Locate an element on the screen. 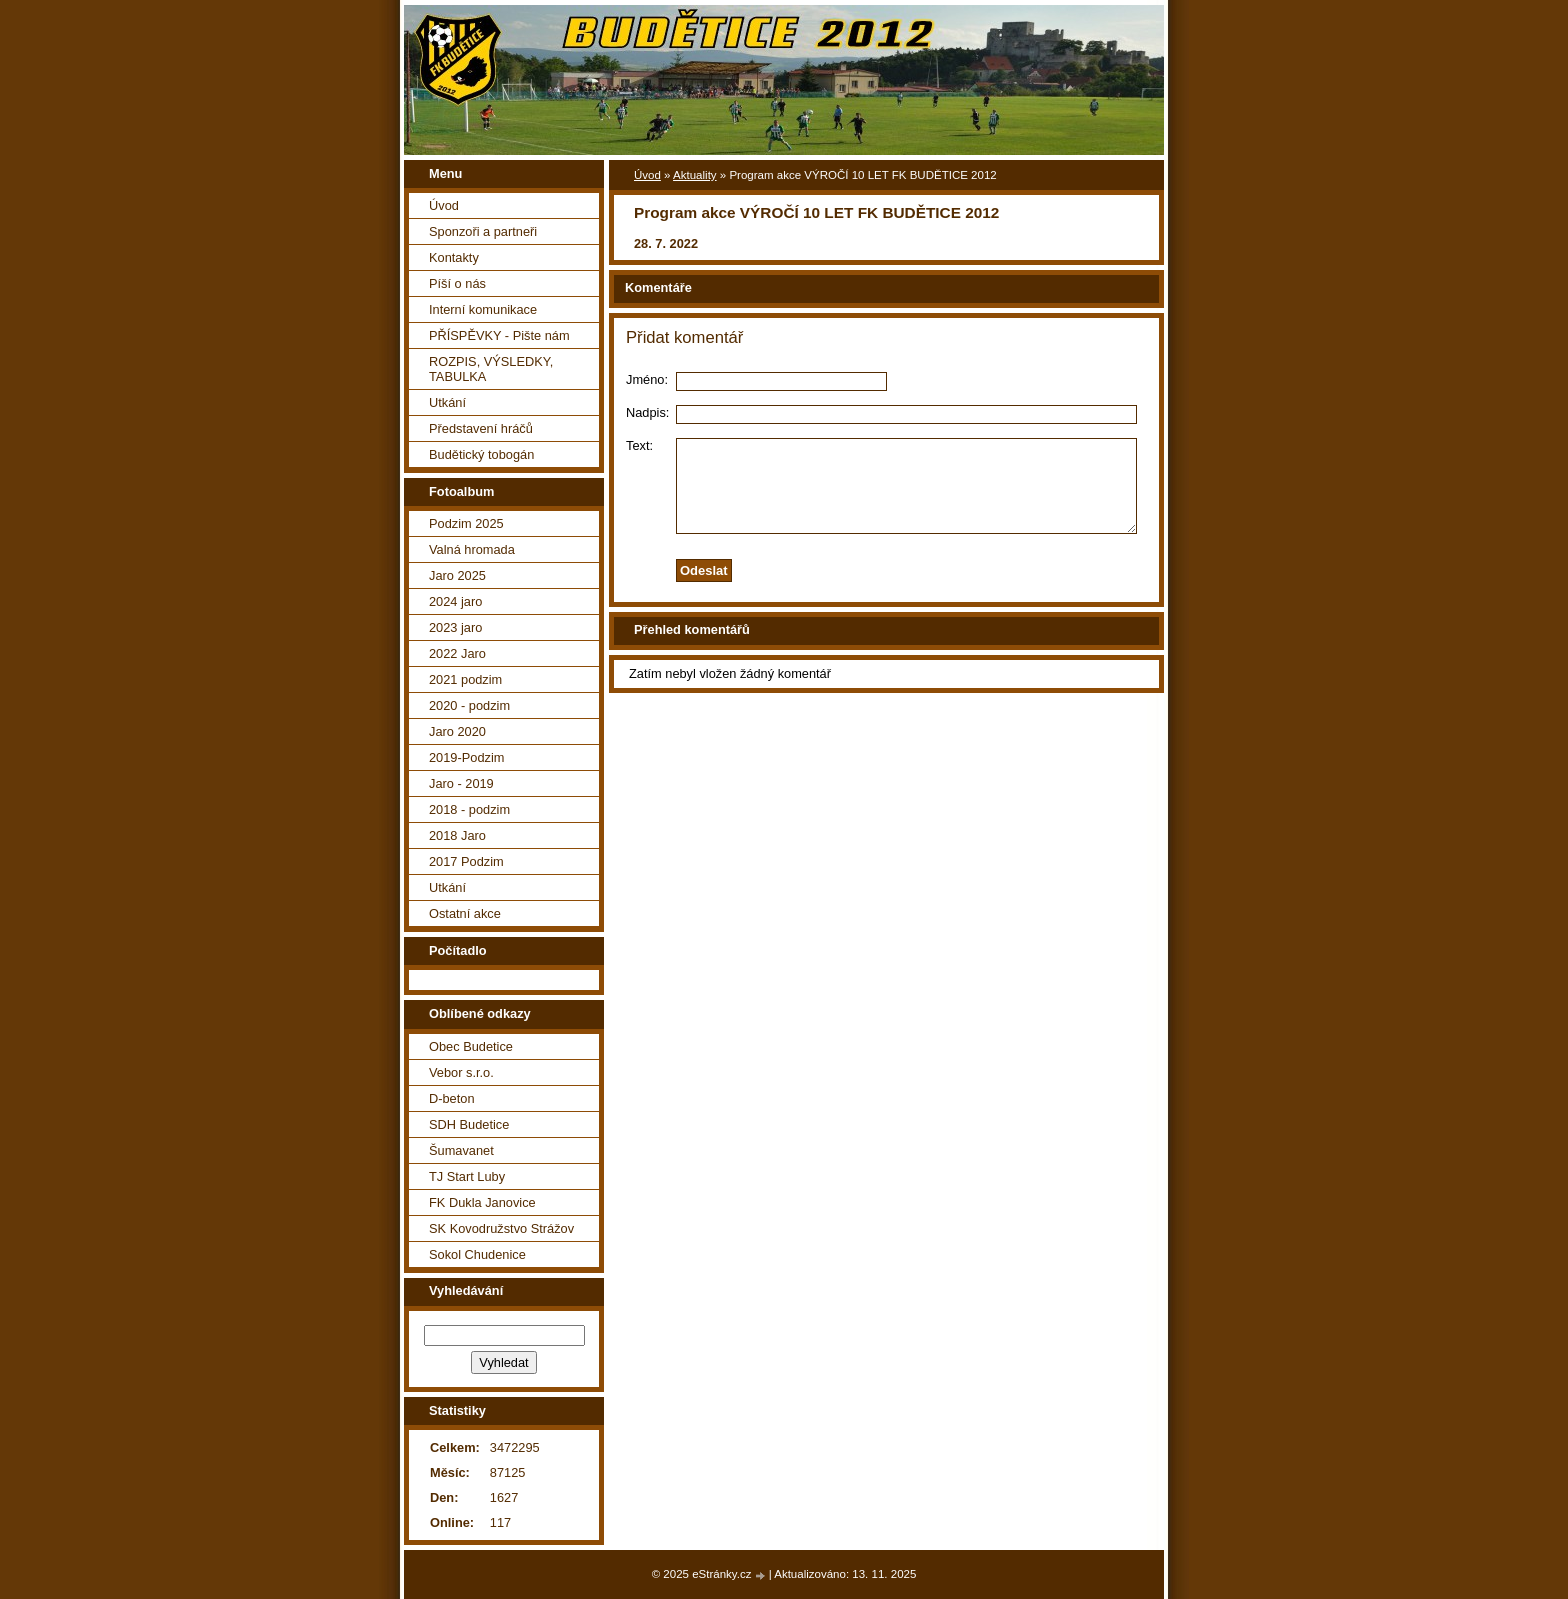 This screenshot has width=1568, height=1599. D-beton is located at coordinates (452, 1098).